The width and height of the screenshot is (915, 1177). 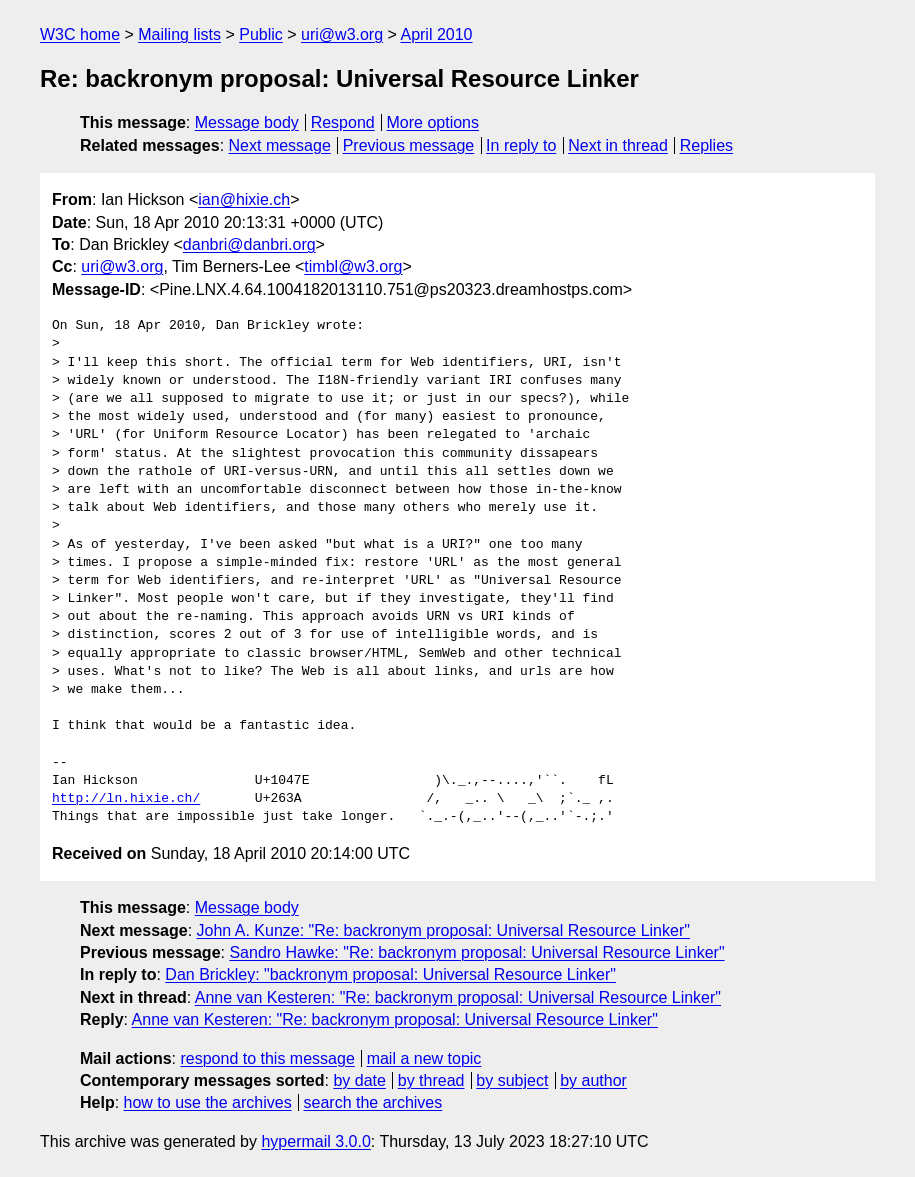 What do you see at coordinates (343, 122) in the screenshot?
I see `Respond` at bounding box center [343, 122].